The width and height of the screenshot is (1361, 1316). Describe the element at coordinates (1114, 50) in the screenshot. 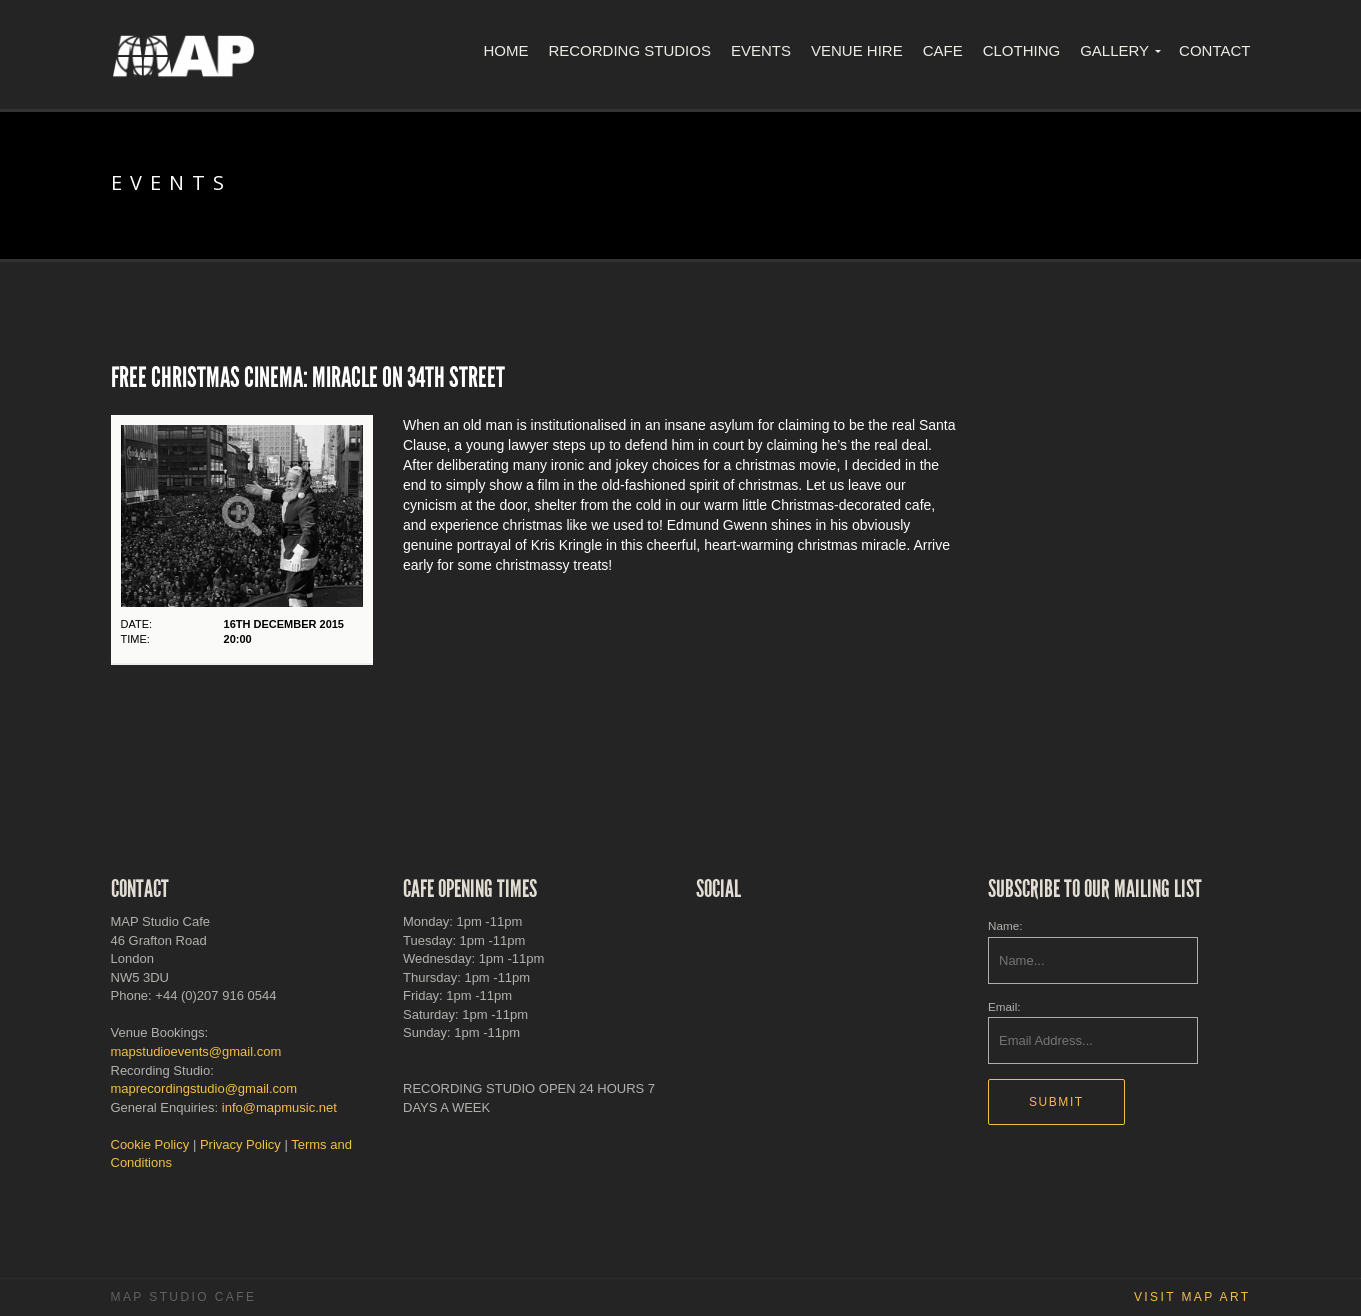

I see `Gallery` at that location.